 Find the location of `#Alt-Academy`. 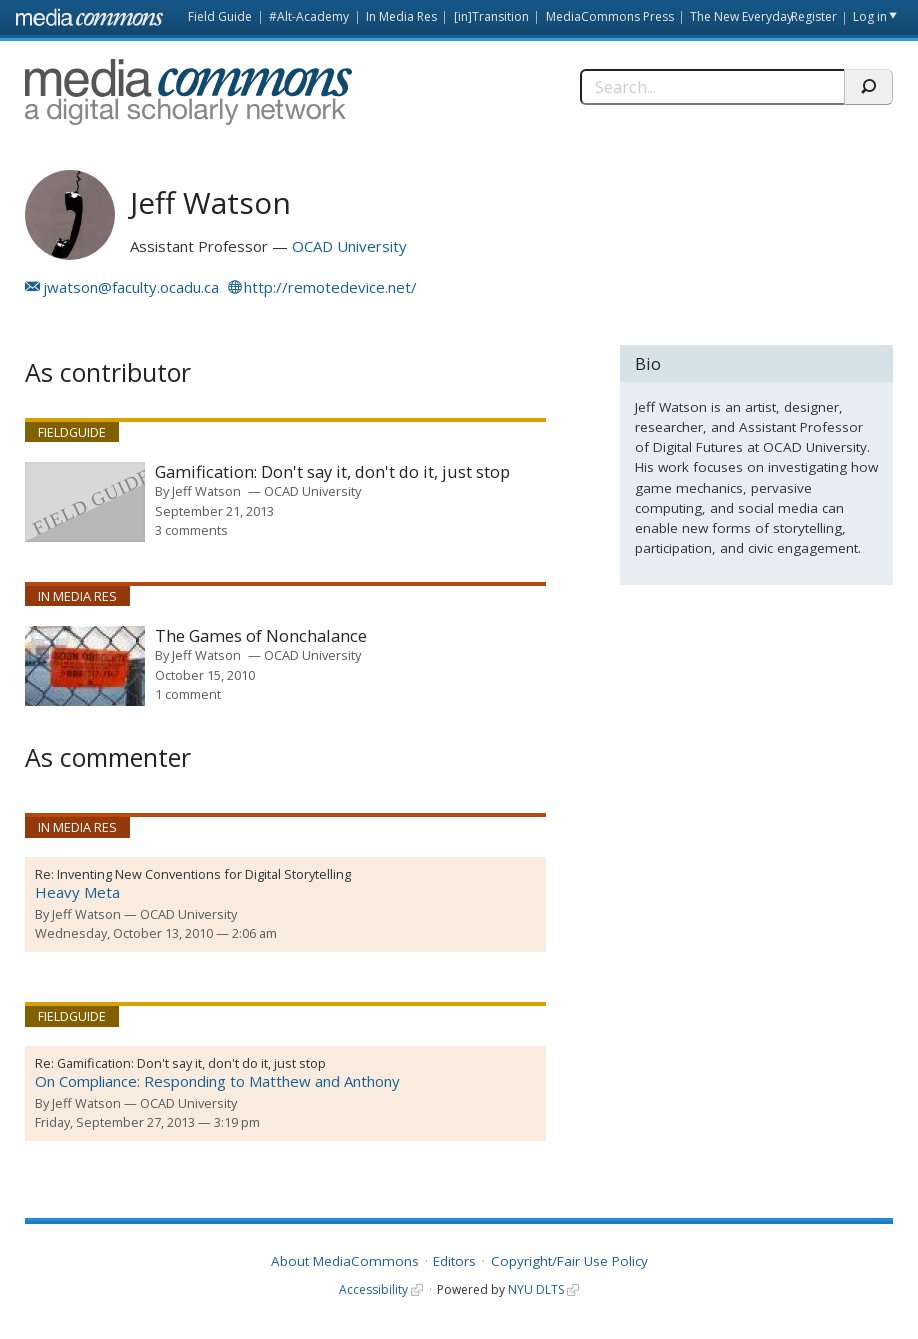

#Alt-Academy is located at coordinates (309, 16).